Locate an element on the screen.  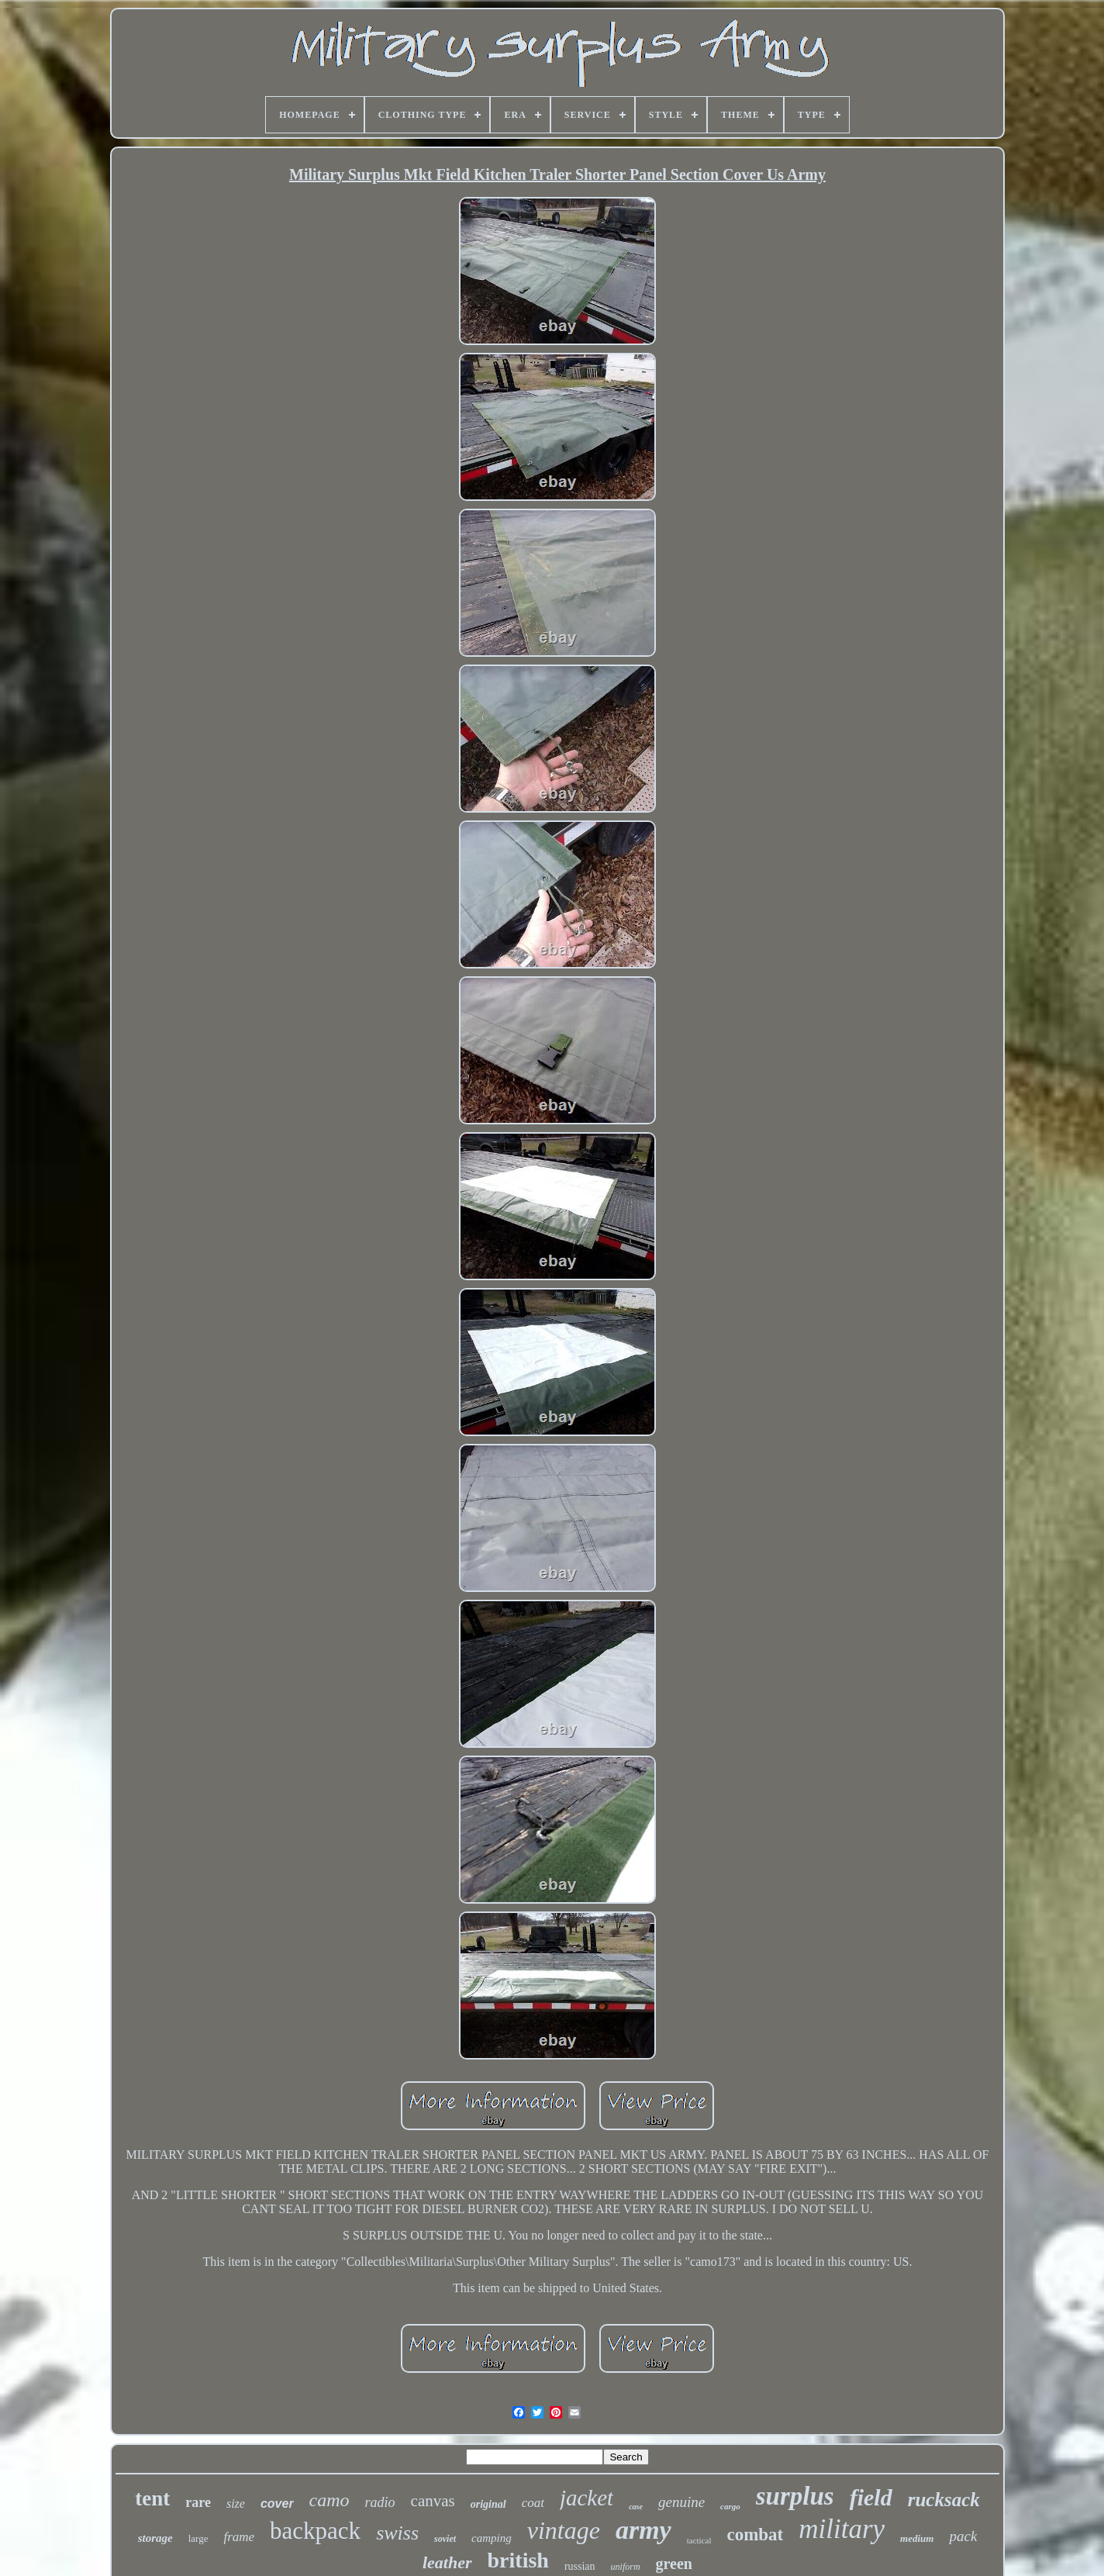
russian is located at coordinates (579, 2566).